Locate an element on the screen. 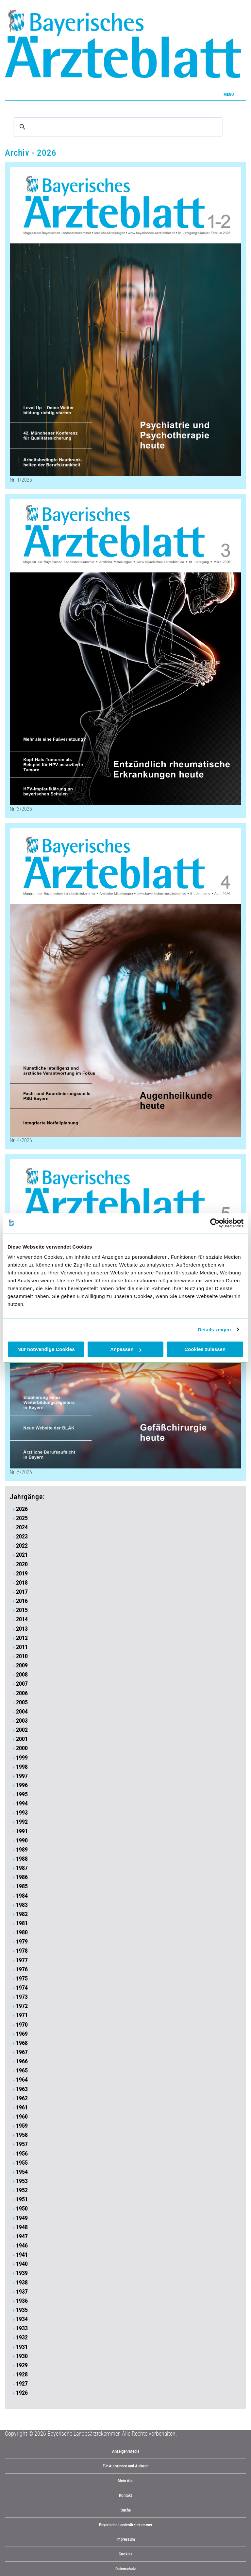 The image size is (251, 2576). 2016 is located at coordinates (22, 1601).